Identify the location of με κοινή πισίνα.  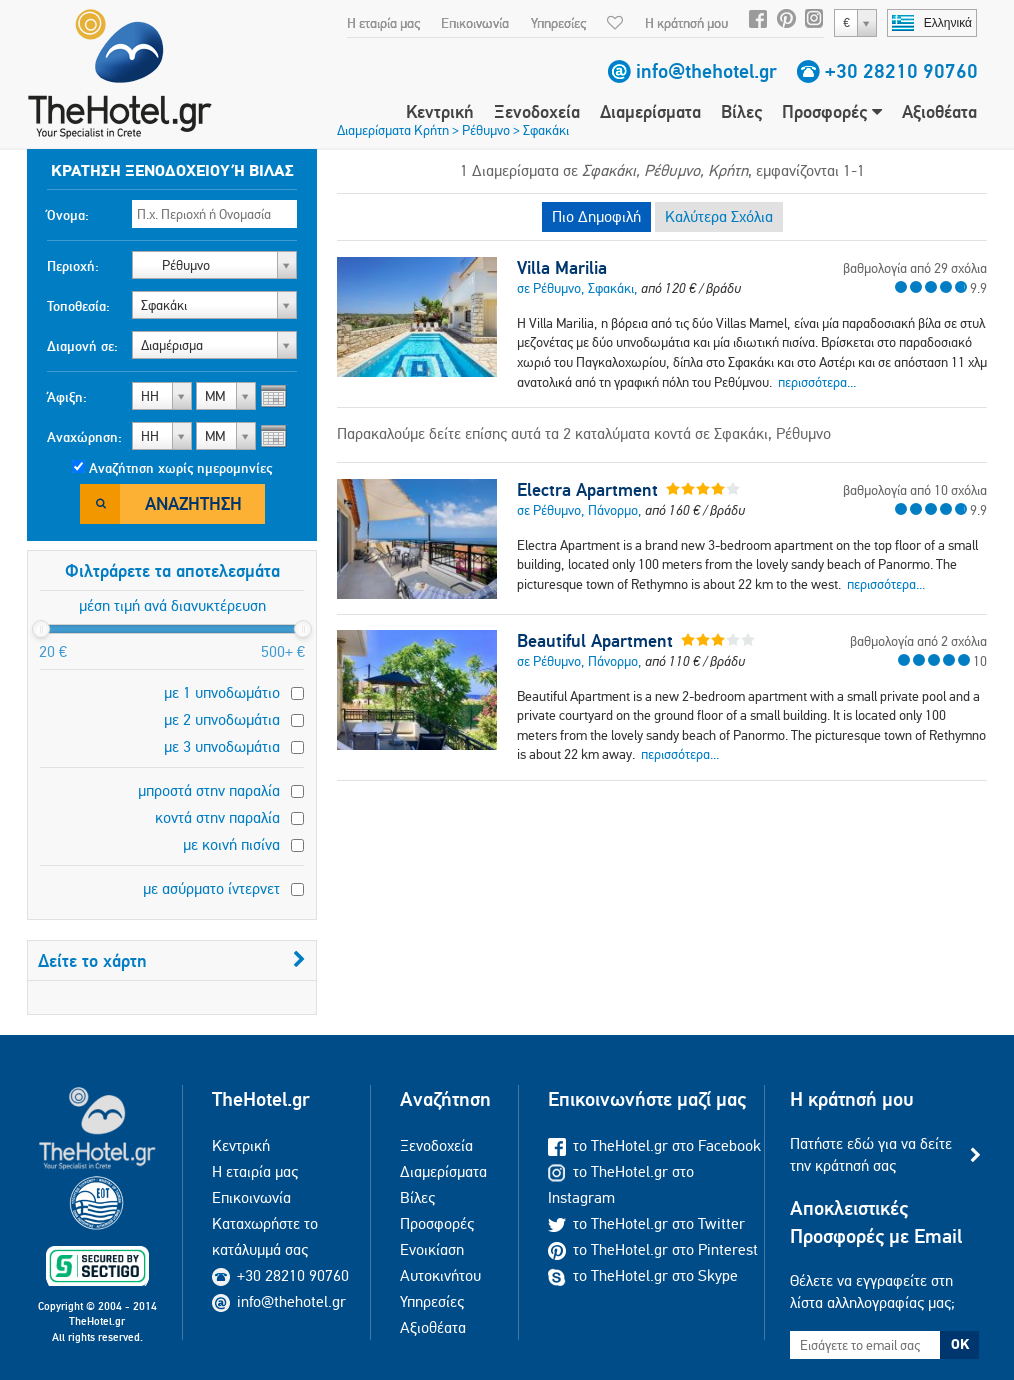
(231, 844).